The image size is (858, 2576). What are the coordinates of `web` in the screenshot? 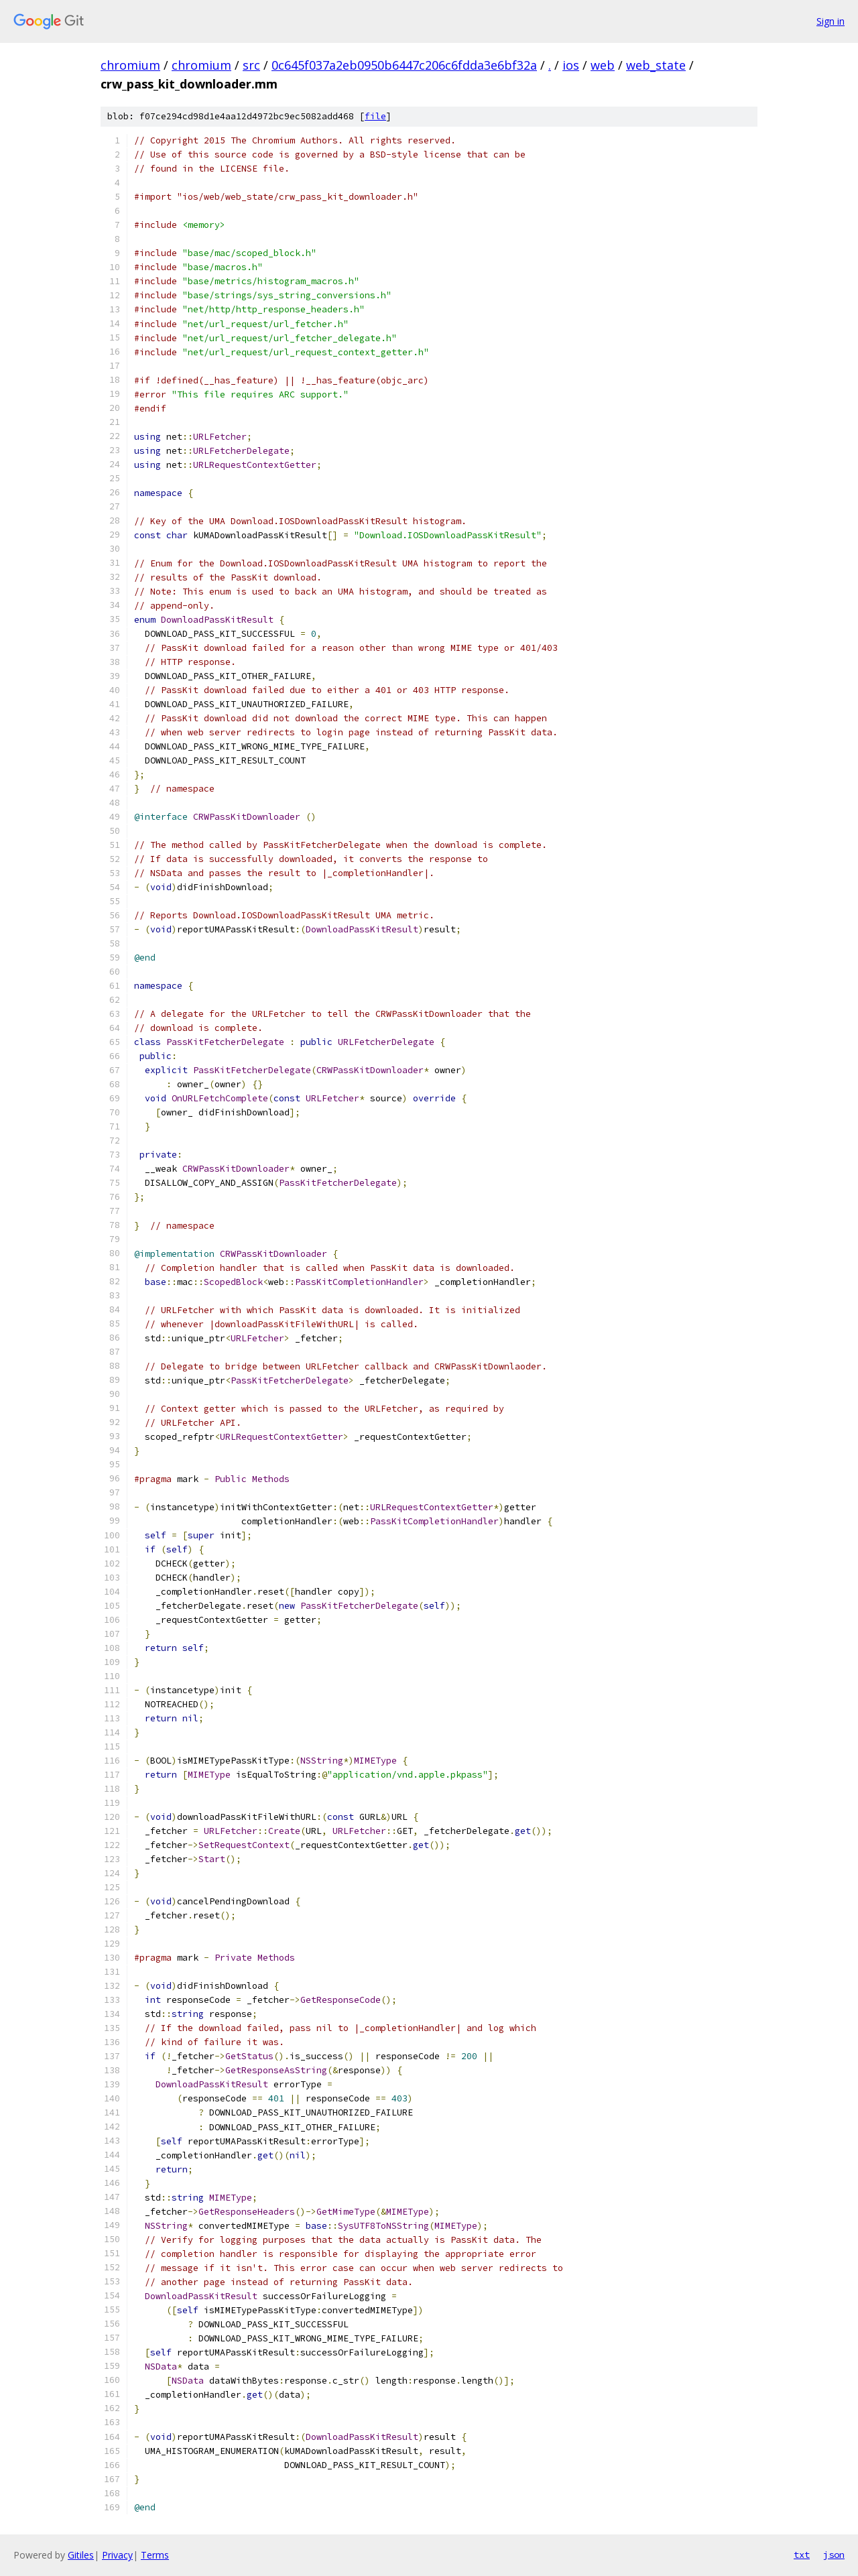 It's located at (603, 65).